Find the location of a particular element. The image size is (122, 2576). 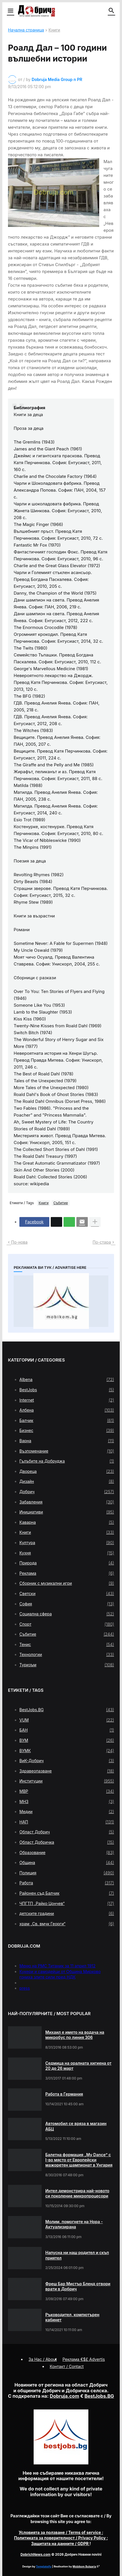

Варна is located at coordinates (66, 1441).